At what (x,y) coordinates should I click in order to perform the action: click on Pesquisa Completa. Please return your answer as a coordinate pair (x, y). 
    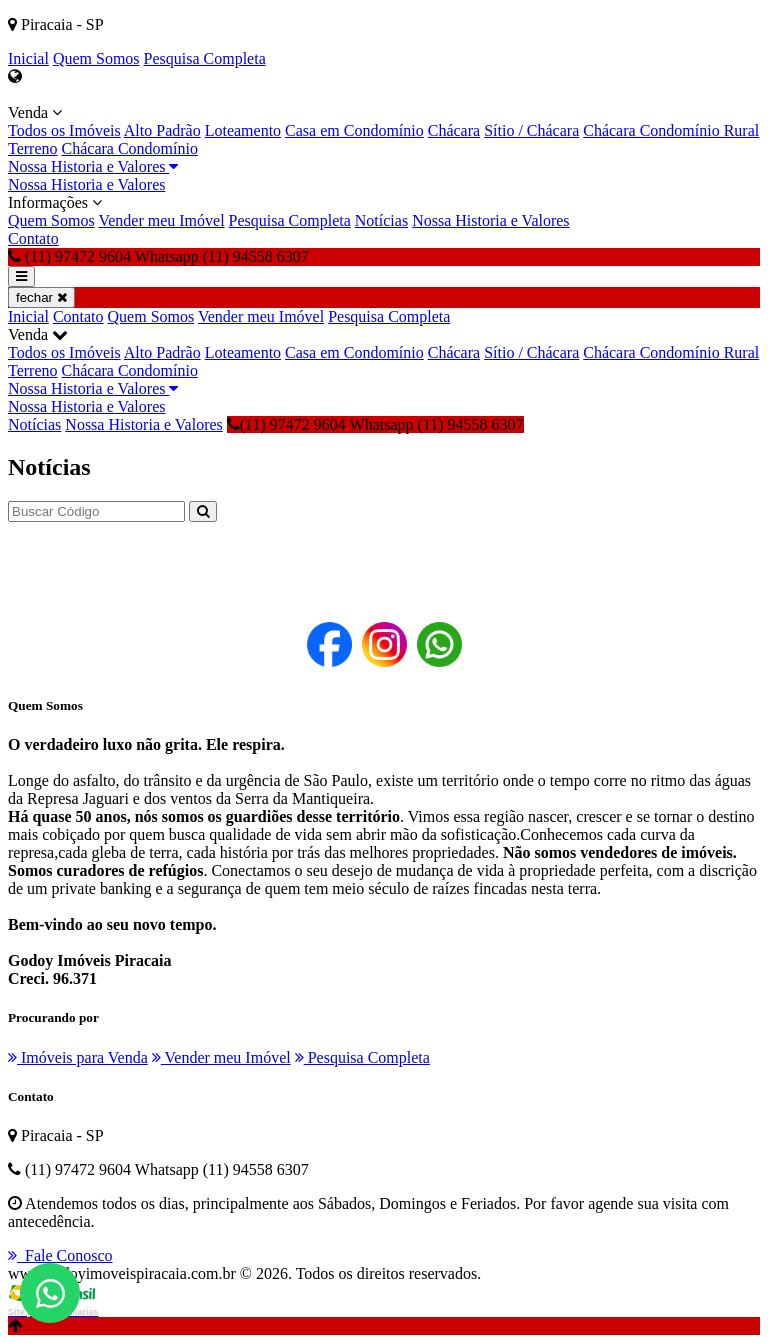
    Looking at the image, I should click on (205, 58).